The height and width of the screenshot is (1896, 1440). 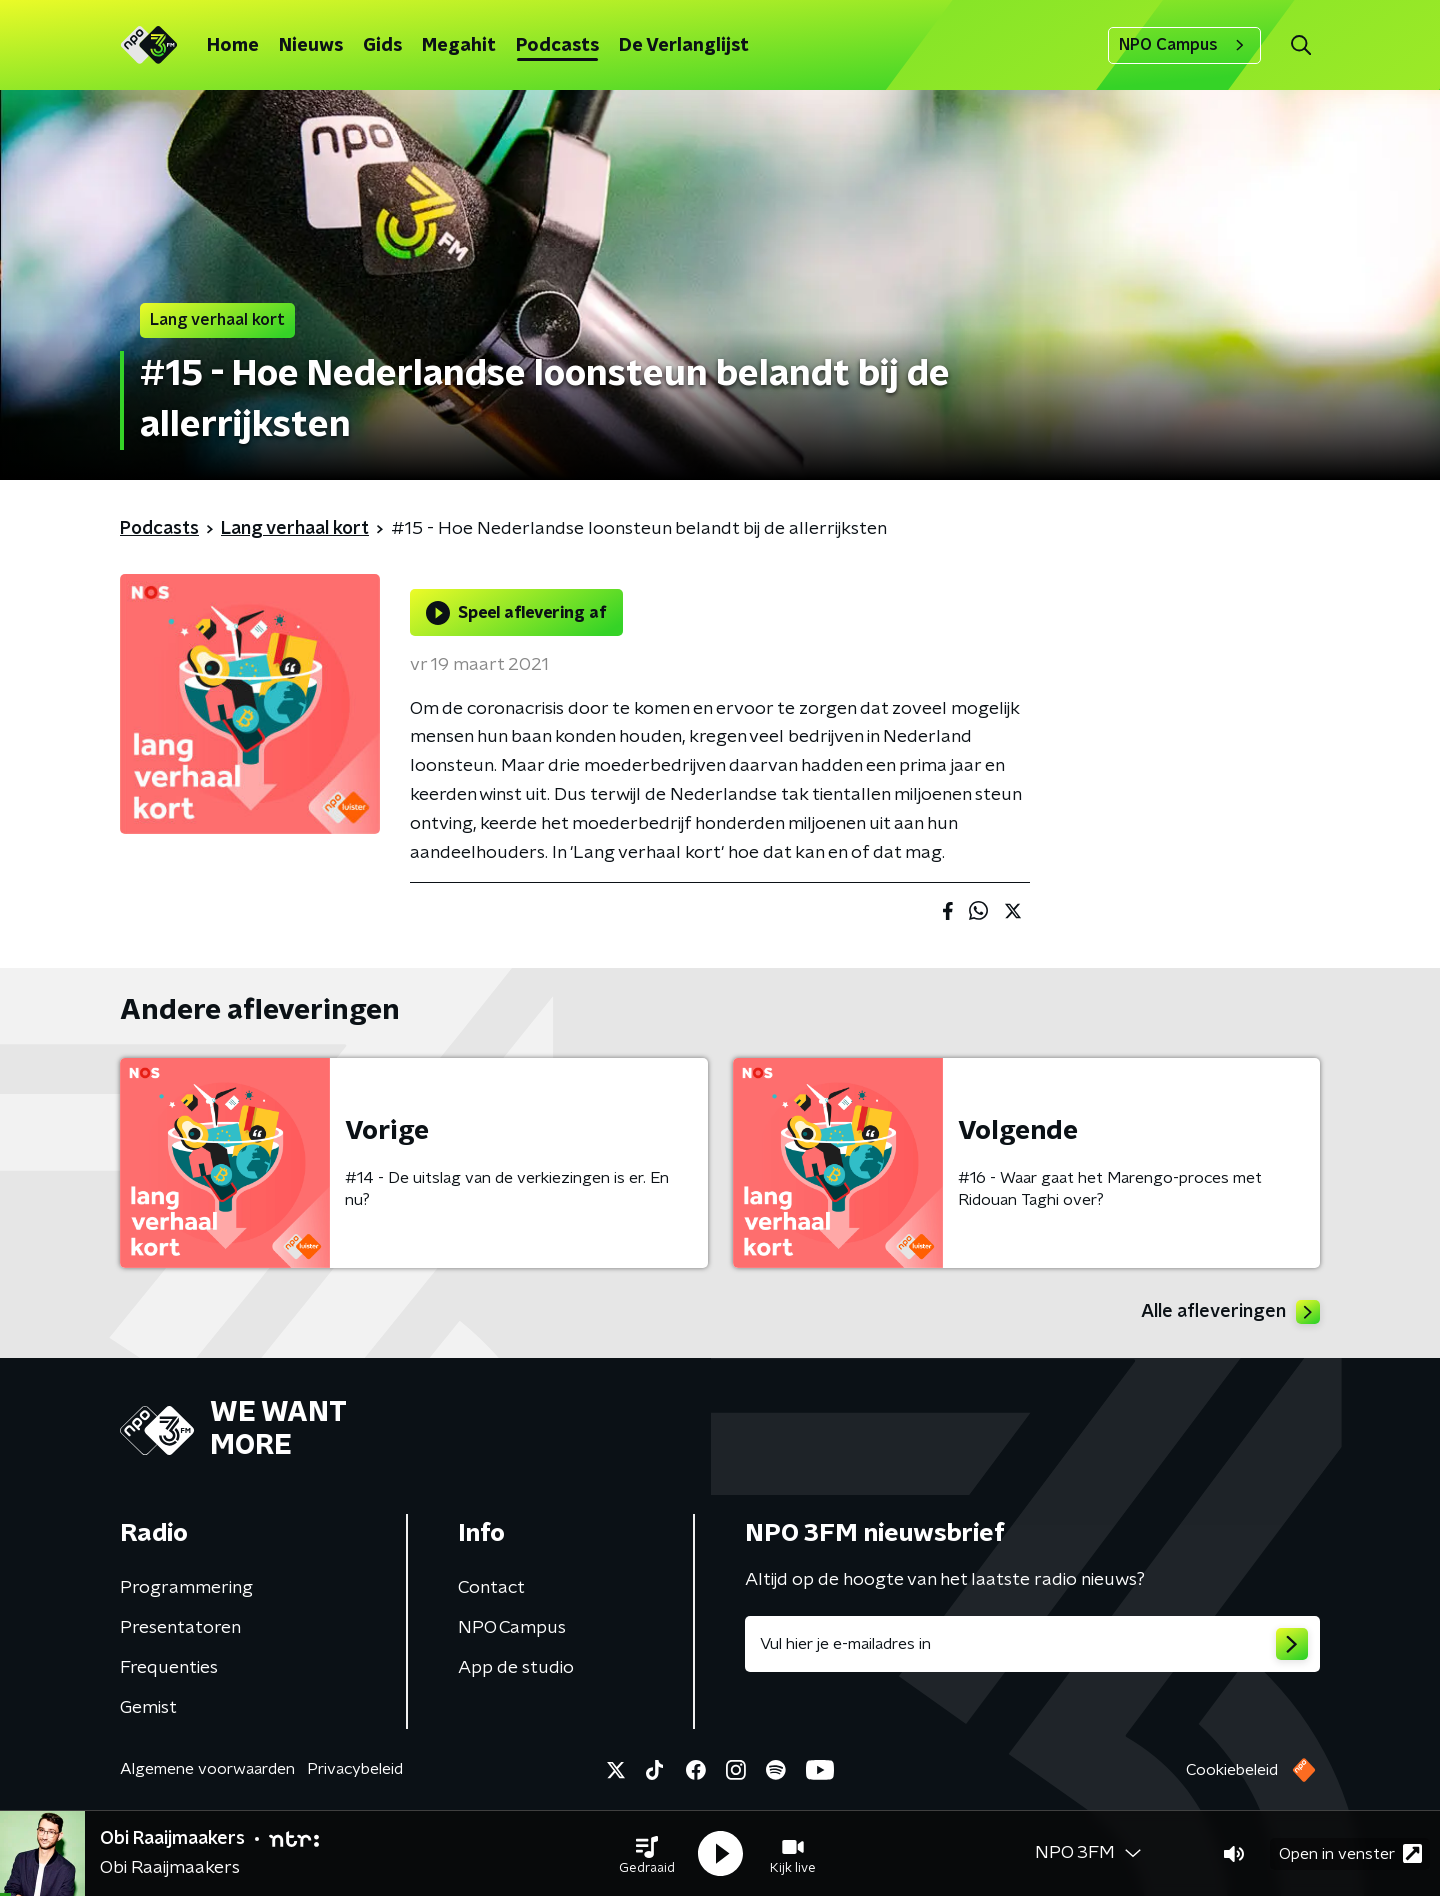 I want to click on Frequenties, so click(x=169, y=1668).